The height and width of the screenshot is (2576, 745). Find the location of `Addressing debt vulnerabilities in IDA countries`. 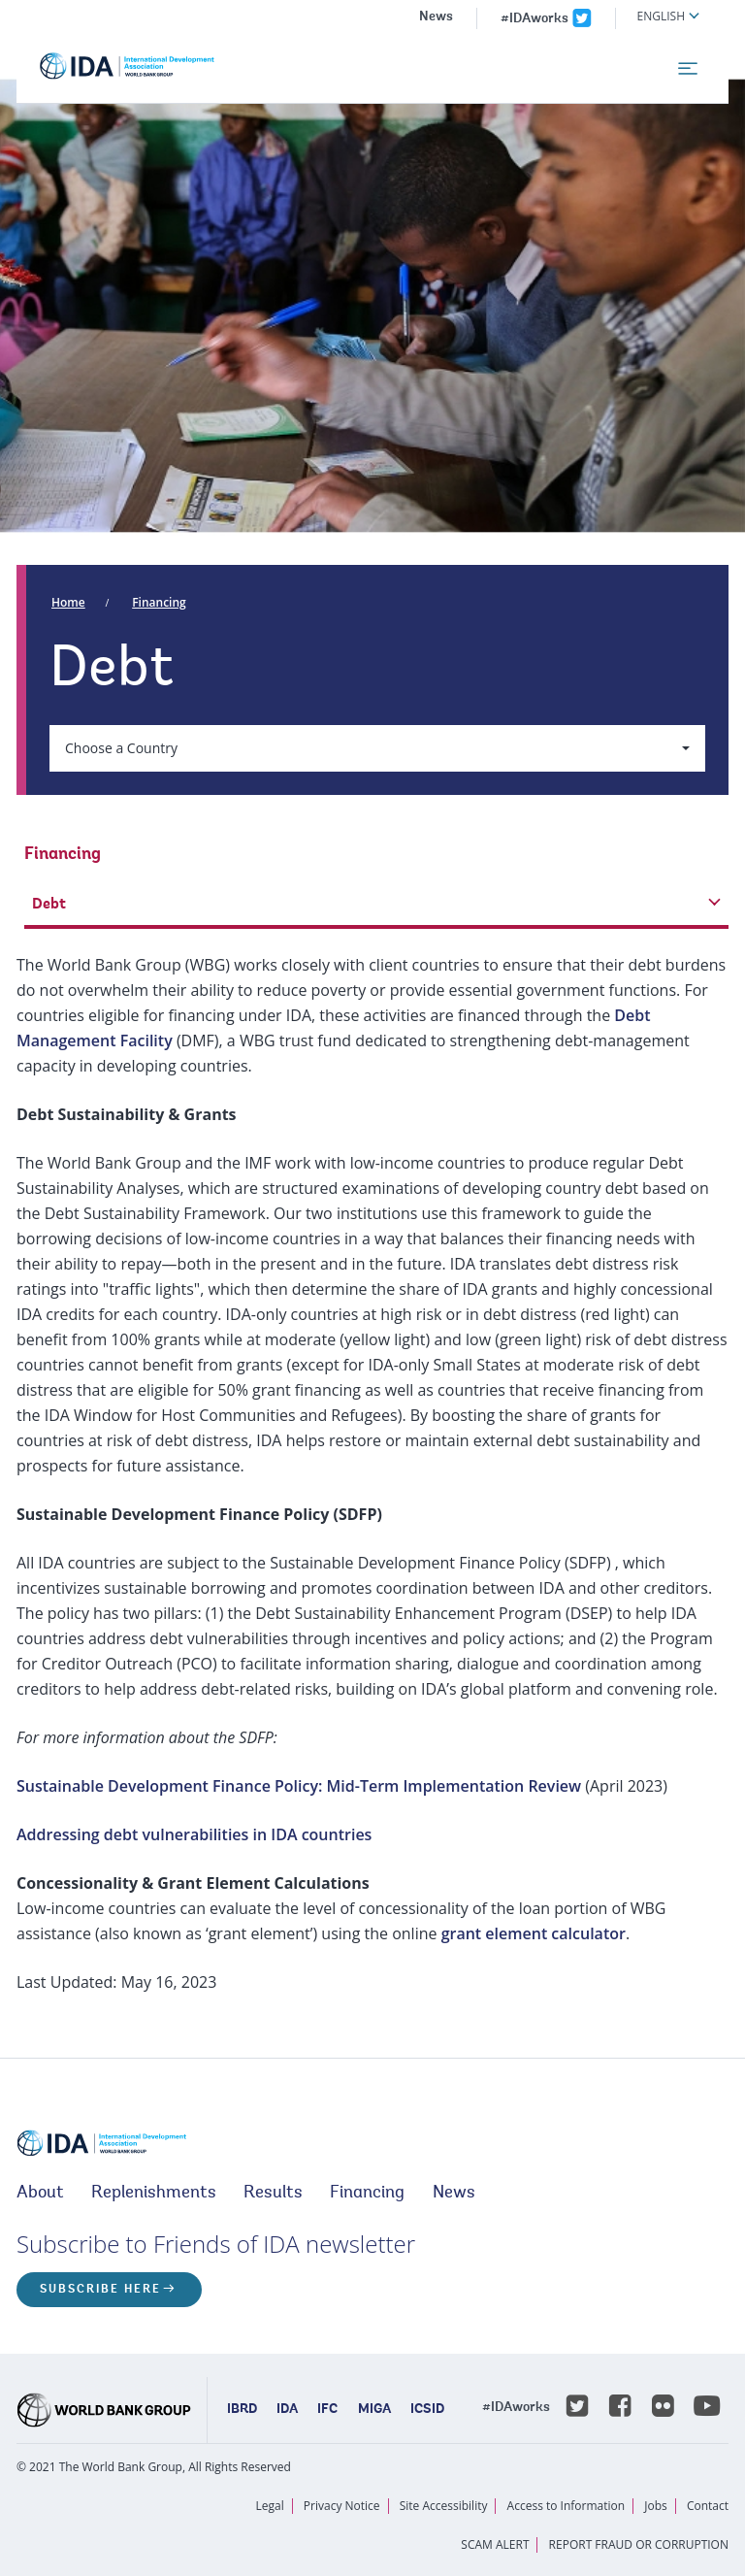

Addressing debt vulnerabilities in IDA countries is located at coordinates (194, 1834).